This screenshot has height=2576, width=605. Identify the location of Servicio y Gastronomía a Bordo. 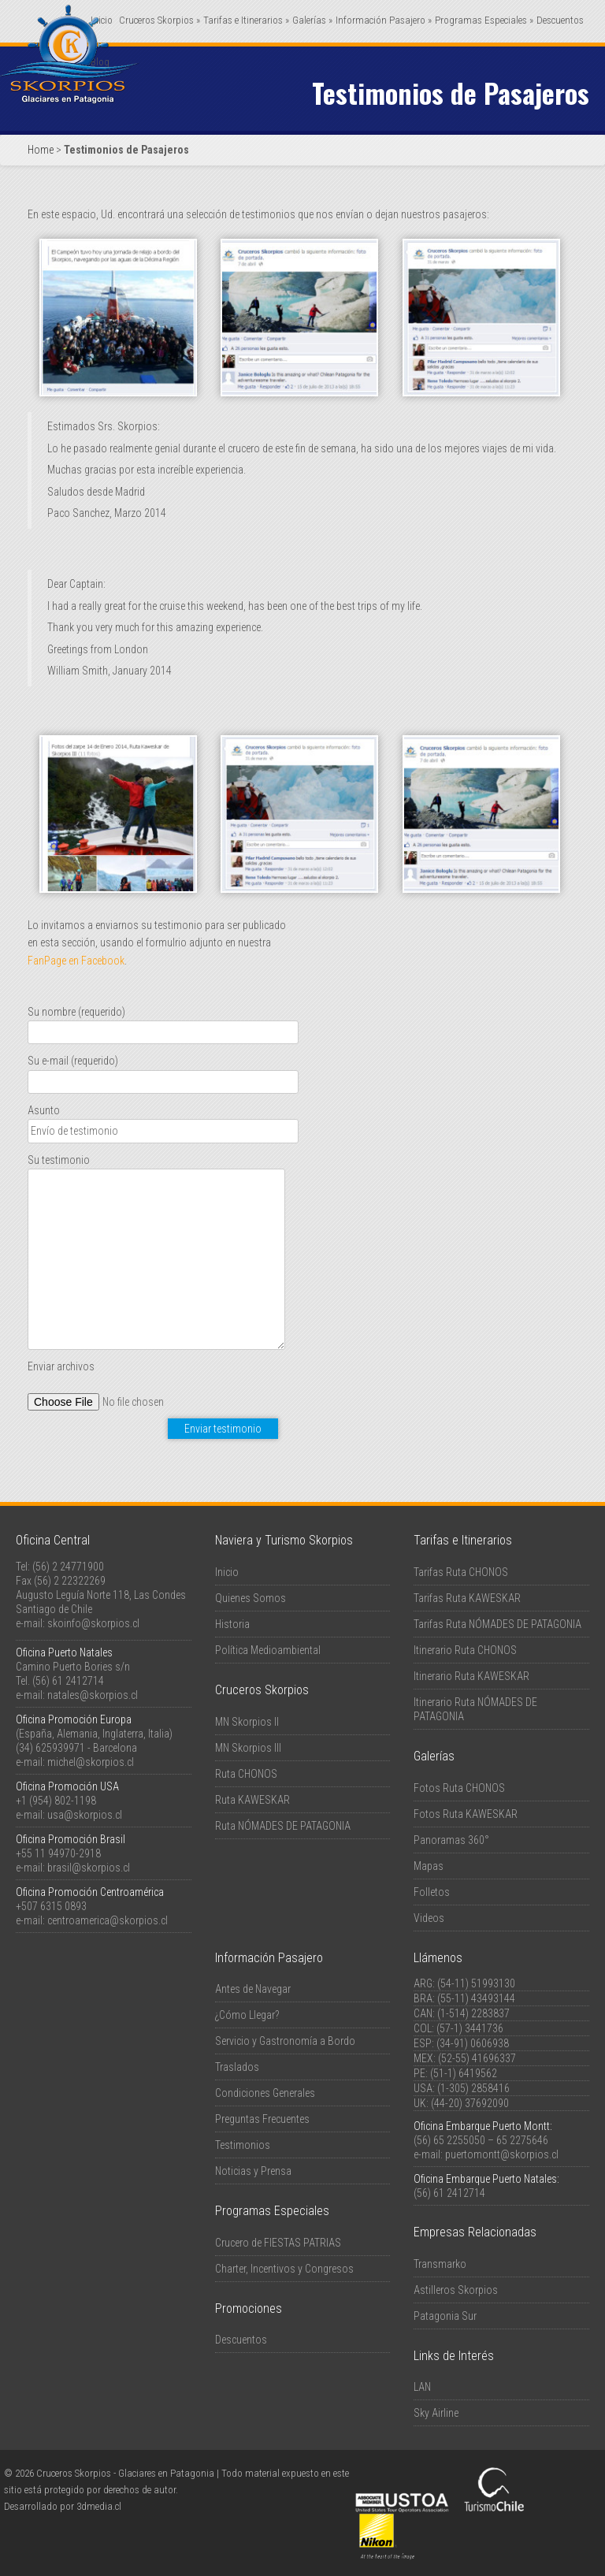
(285, 2041).